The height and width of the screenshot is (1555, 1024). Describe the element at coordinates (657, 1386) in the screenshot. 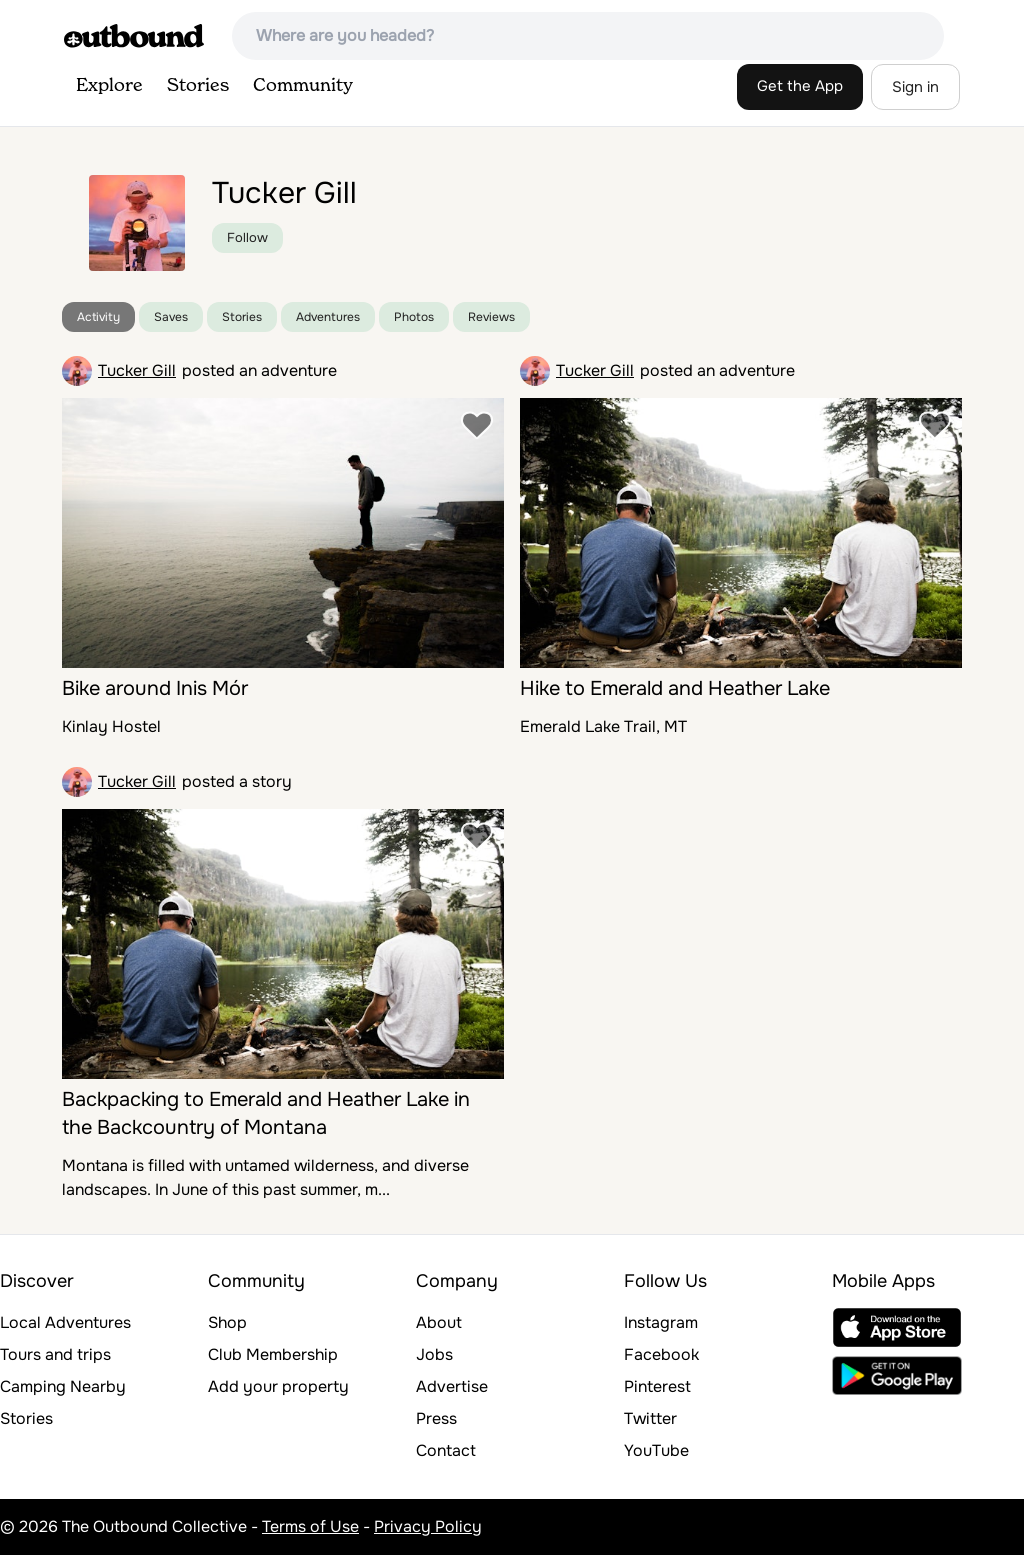

I see `Pinterest` at that location.